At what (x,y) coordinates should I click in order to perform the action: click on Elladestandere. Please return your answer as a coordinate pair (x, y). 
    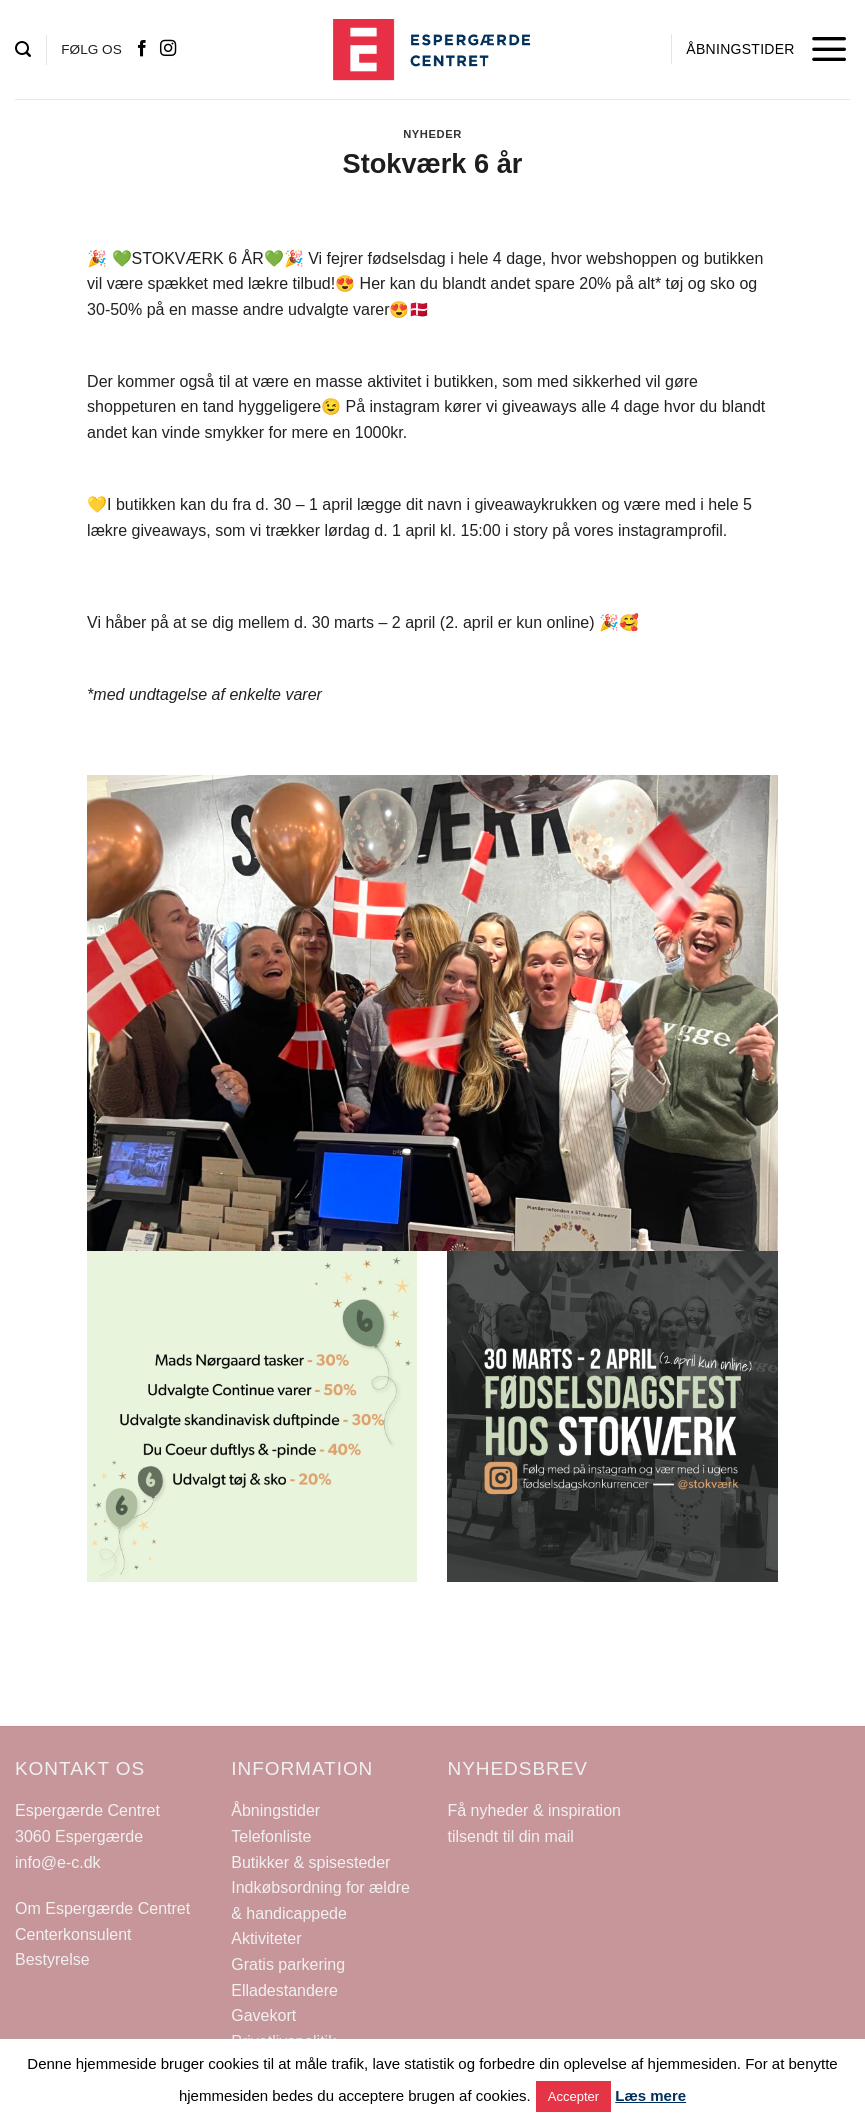
    Looking at the image, I should click on (284, 1990).